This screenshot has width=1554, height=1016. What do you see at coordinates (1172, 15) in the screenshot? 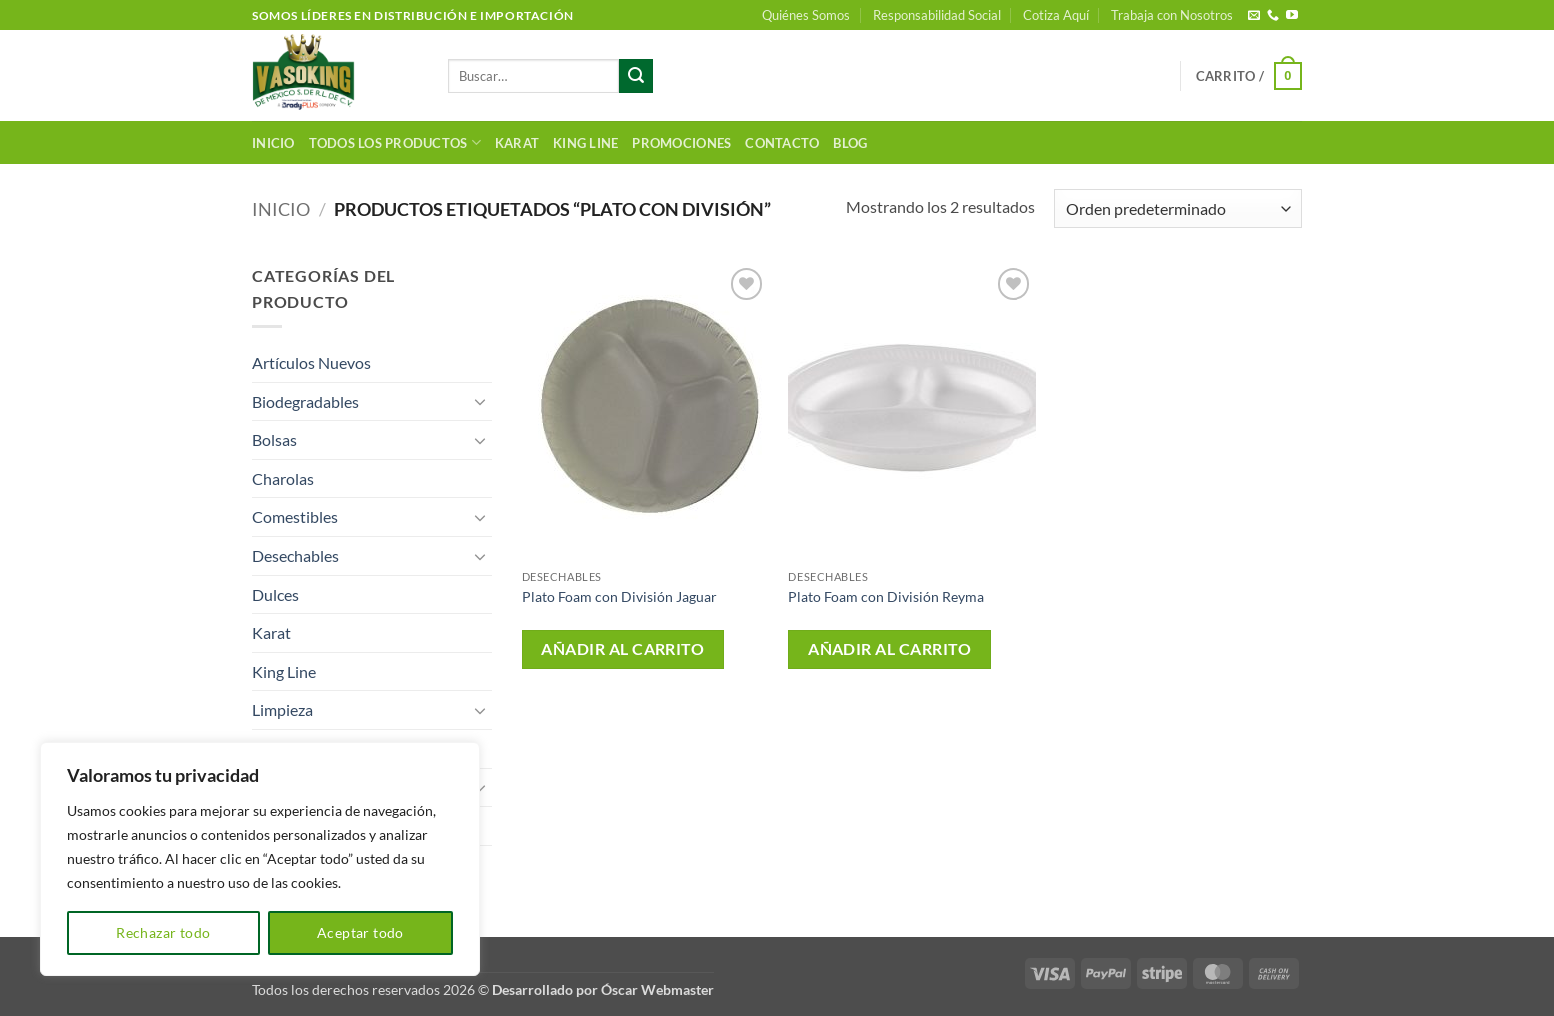
I see `Trabaja con Nosotros` at bounding box center [1172, 15].